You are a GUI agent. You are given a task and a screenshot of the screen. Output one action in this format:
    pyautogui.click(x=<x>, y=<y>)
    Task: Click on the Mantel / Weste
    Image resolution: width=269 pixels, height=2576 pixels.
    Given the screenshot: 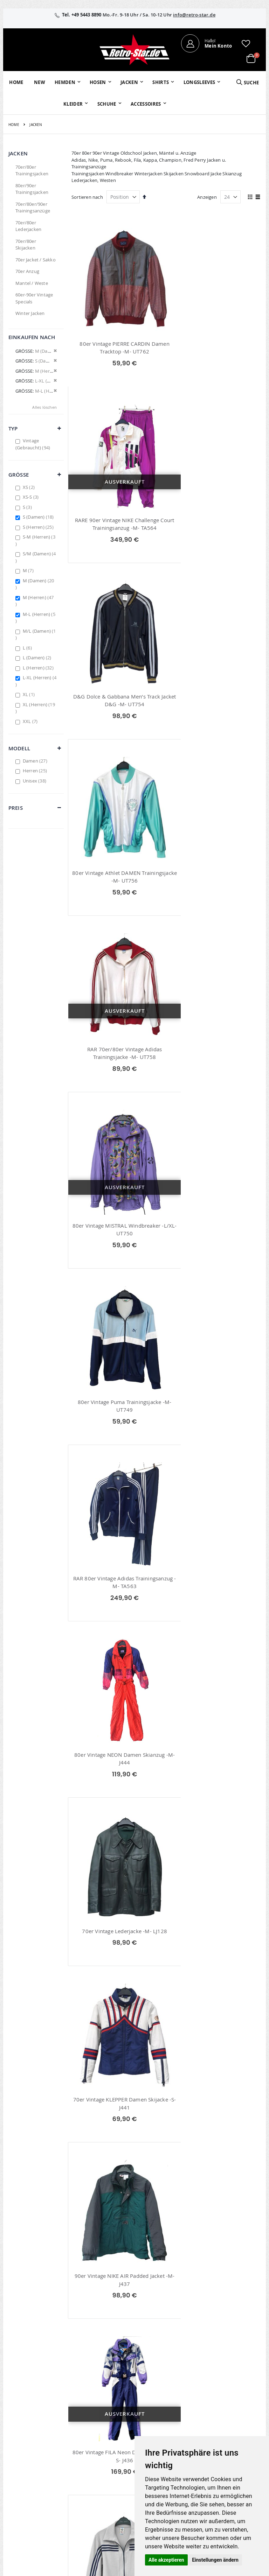 What is the action you would take?
    pyautogui.click(x=31, y=283)
    